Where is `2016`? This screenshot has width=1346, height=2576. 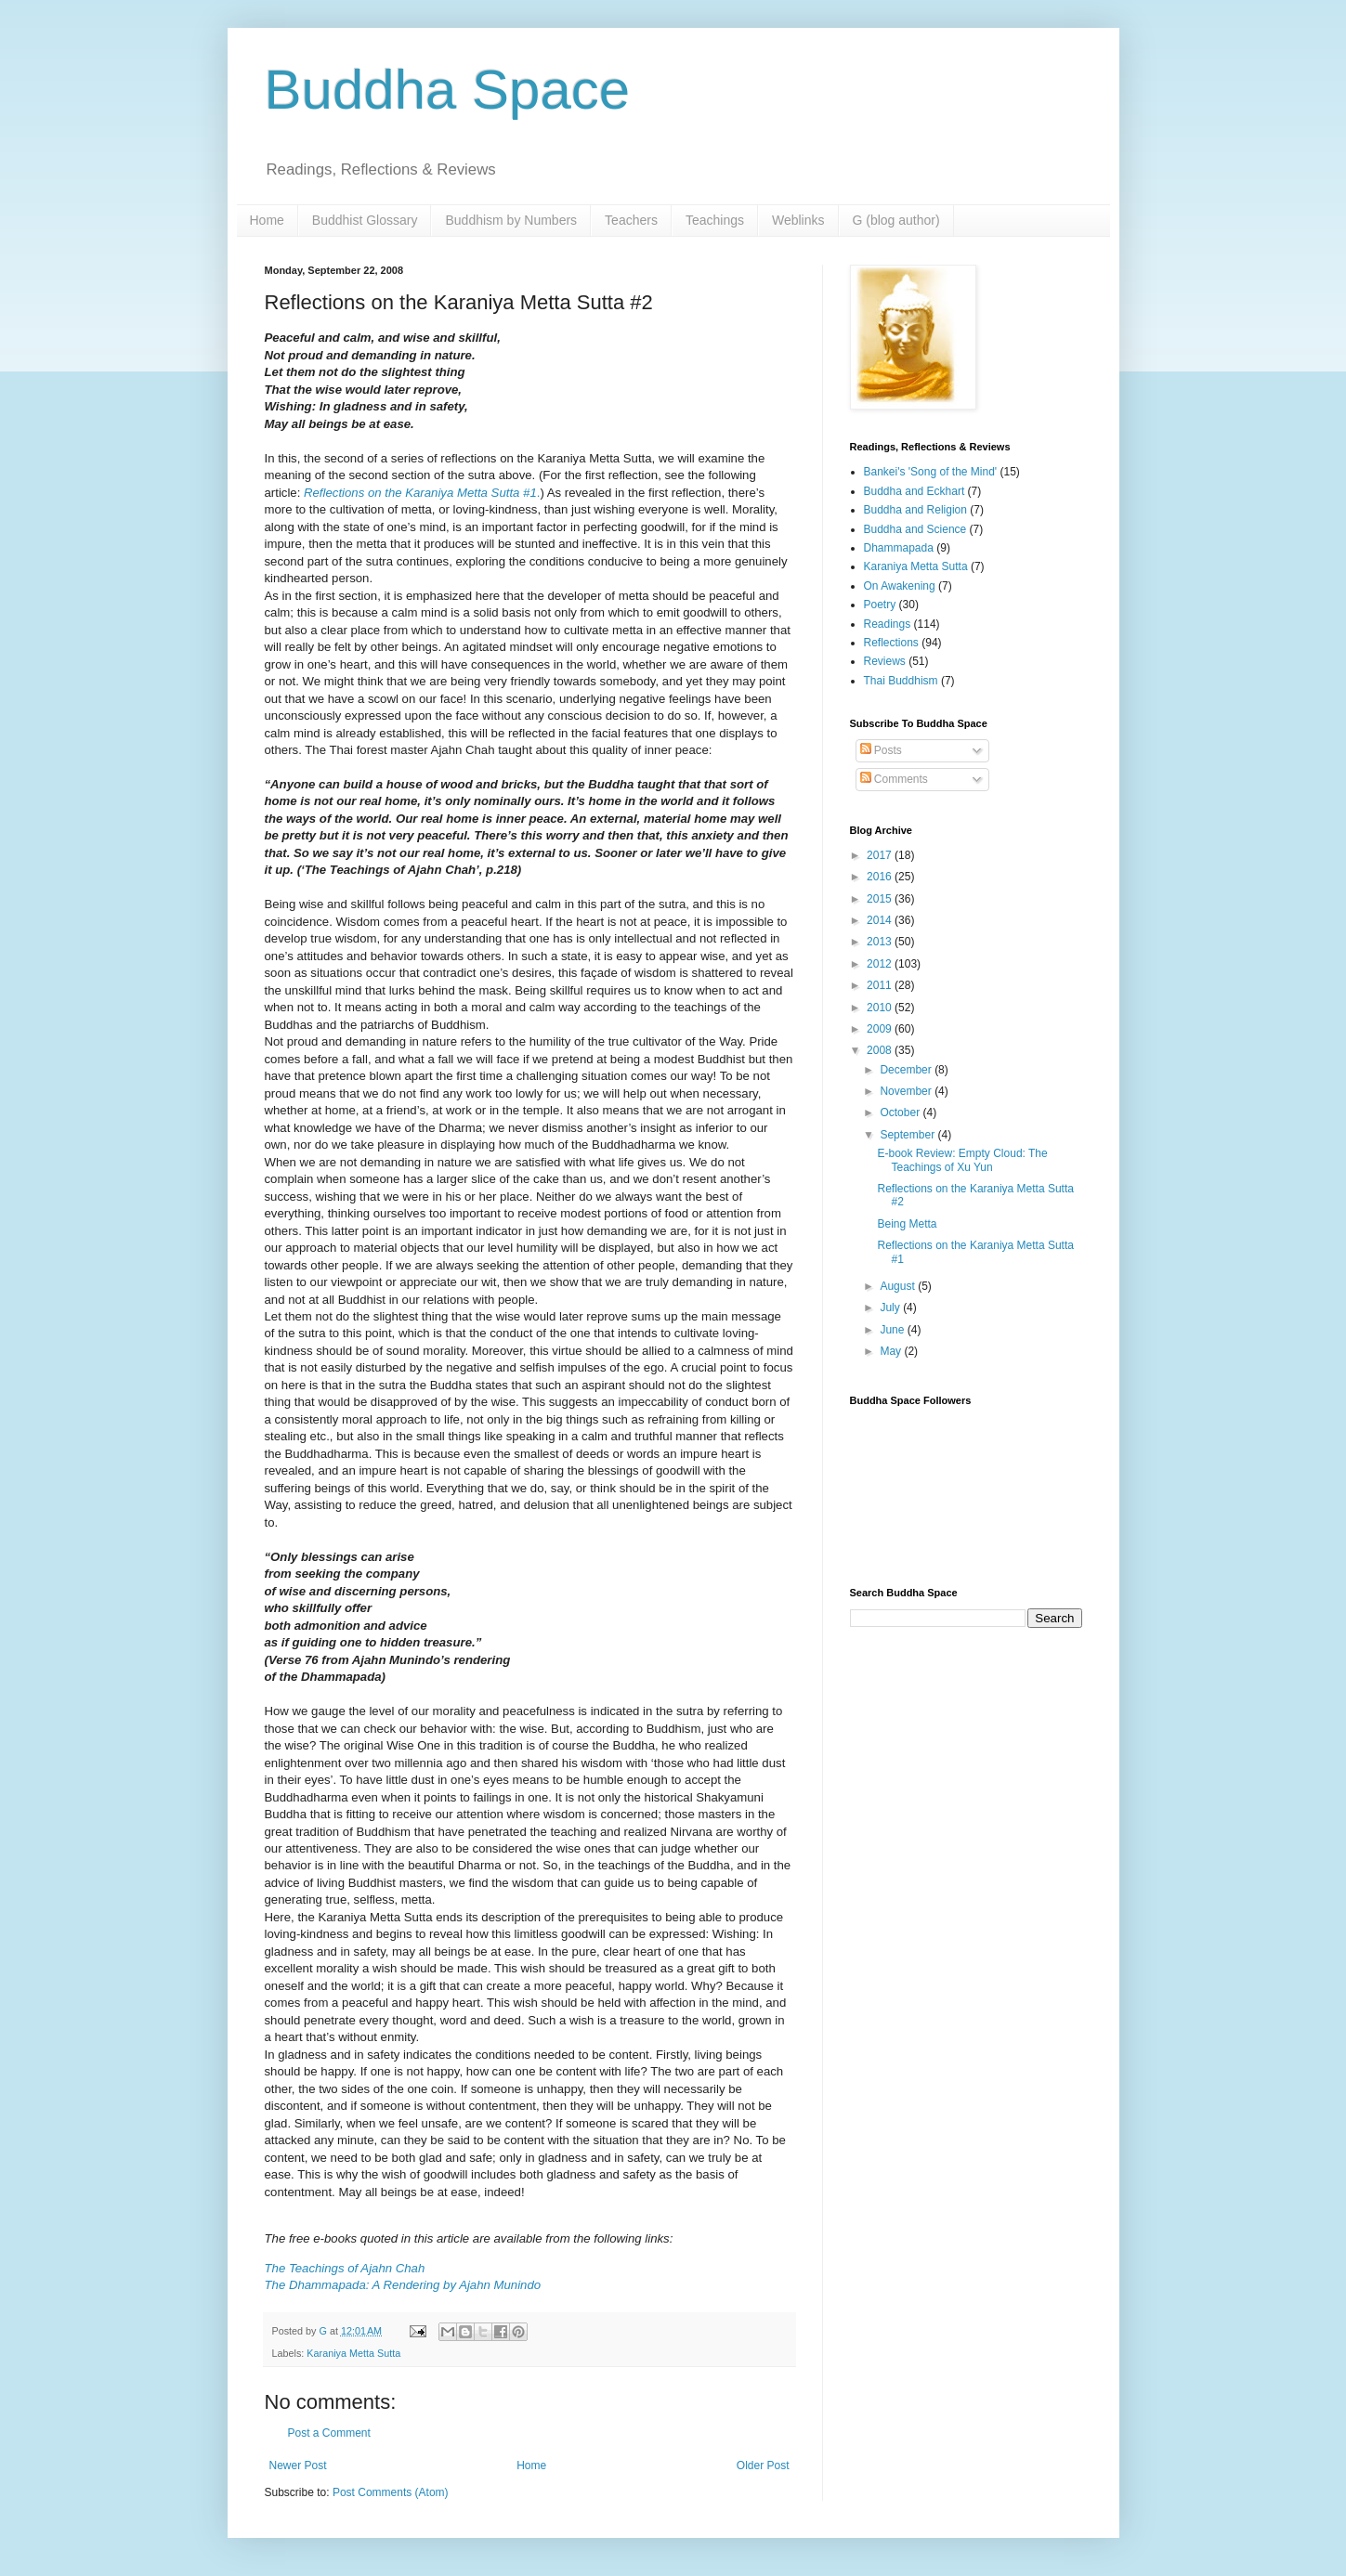
2016 is located at coordinates (881, 876).